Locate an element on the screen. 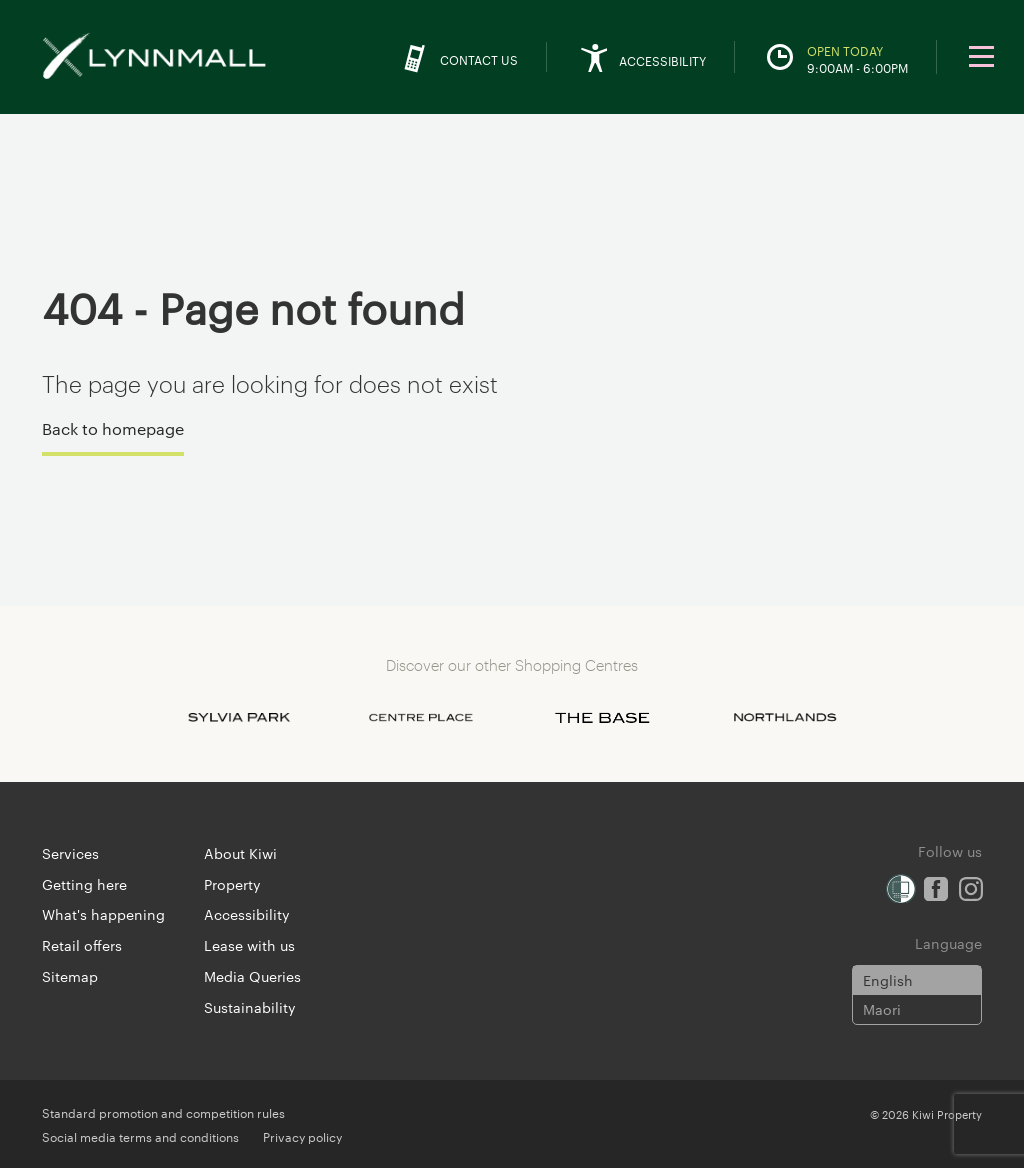 This screenshot has width=1024, height=1168. Sitemap is located at coordinates (70, 976).